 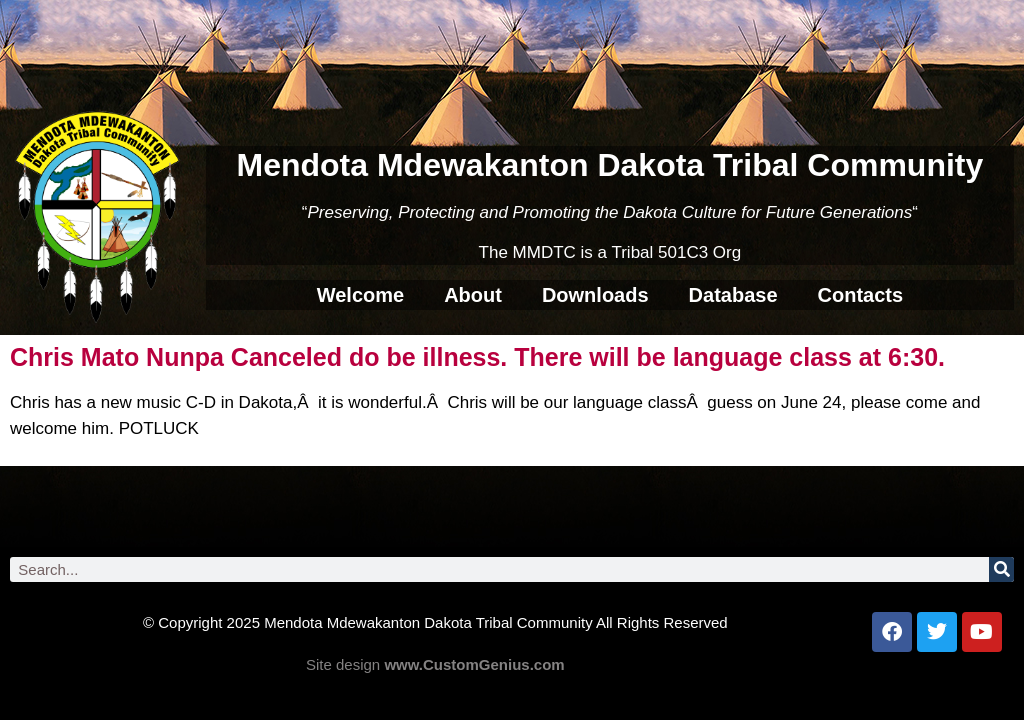 I want to click on Downloads, so click(x=595, y=295).